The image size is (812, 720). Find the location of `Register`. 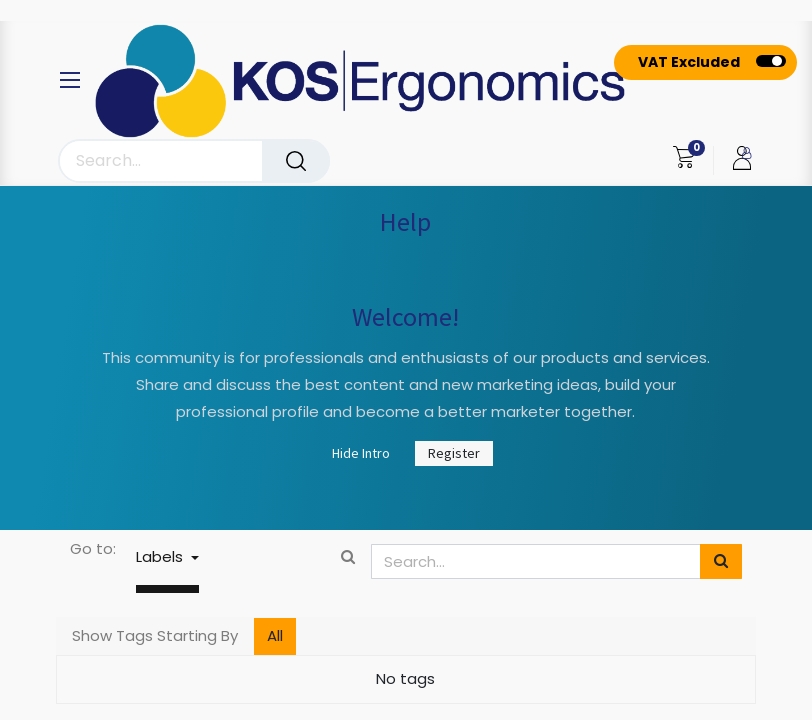

Register is located at coordinates (454, 453).